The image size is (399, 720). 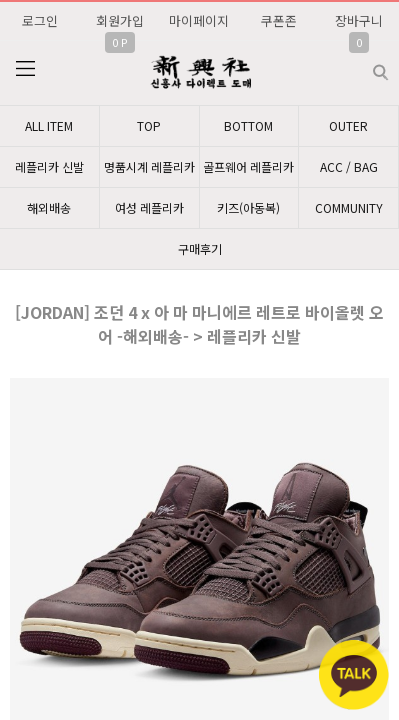 I want to click on TOP, so click(x=149, y=125).